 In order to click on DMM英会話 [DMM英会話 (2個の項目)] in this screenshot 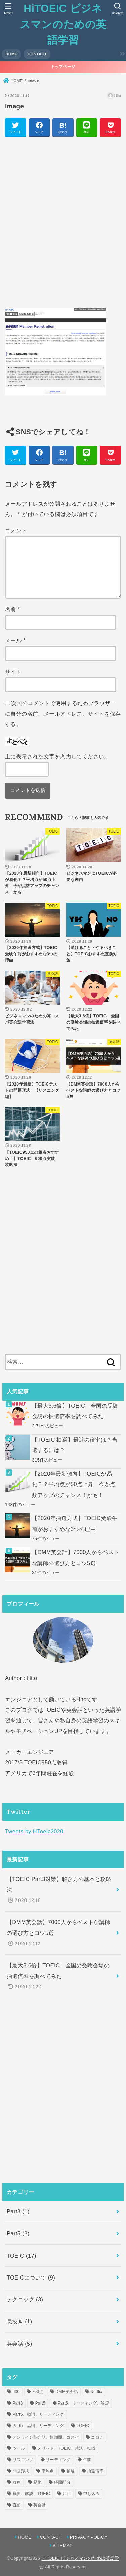, I will do `click(67, 2391)`.